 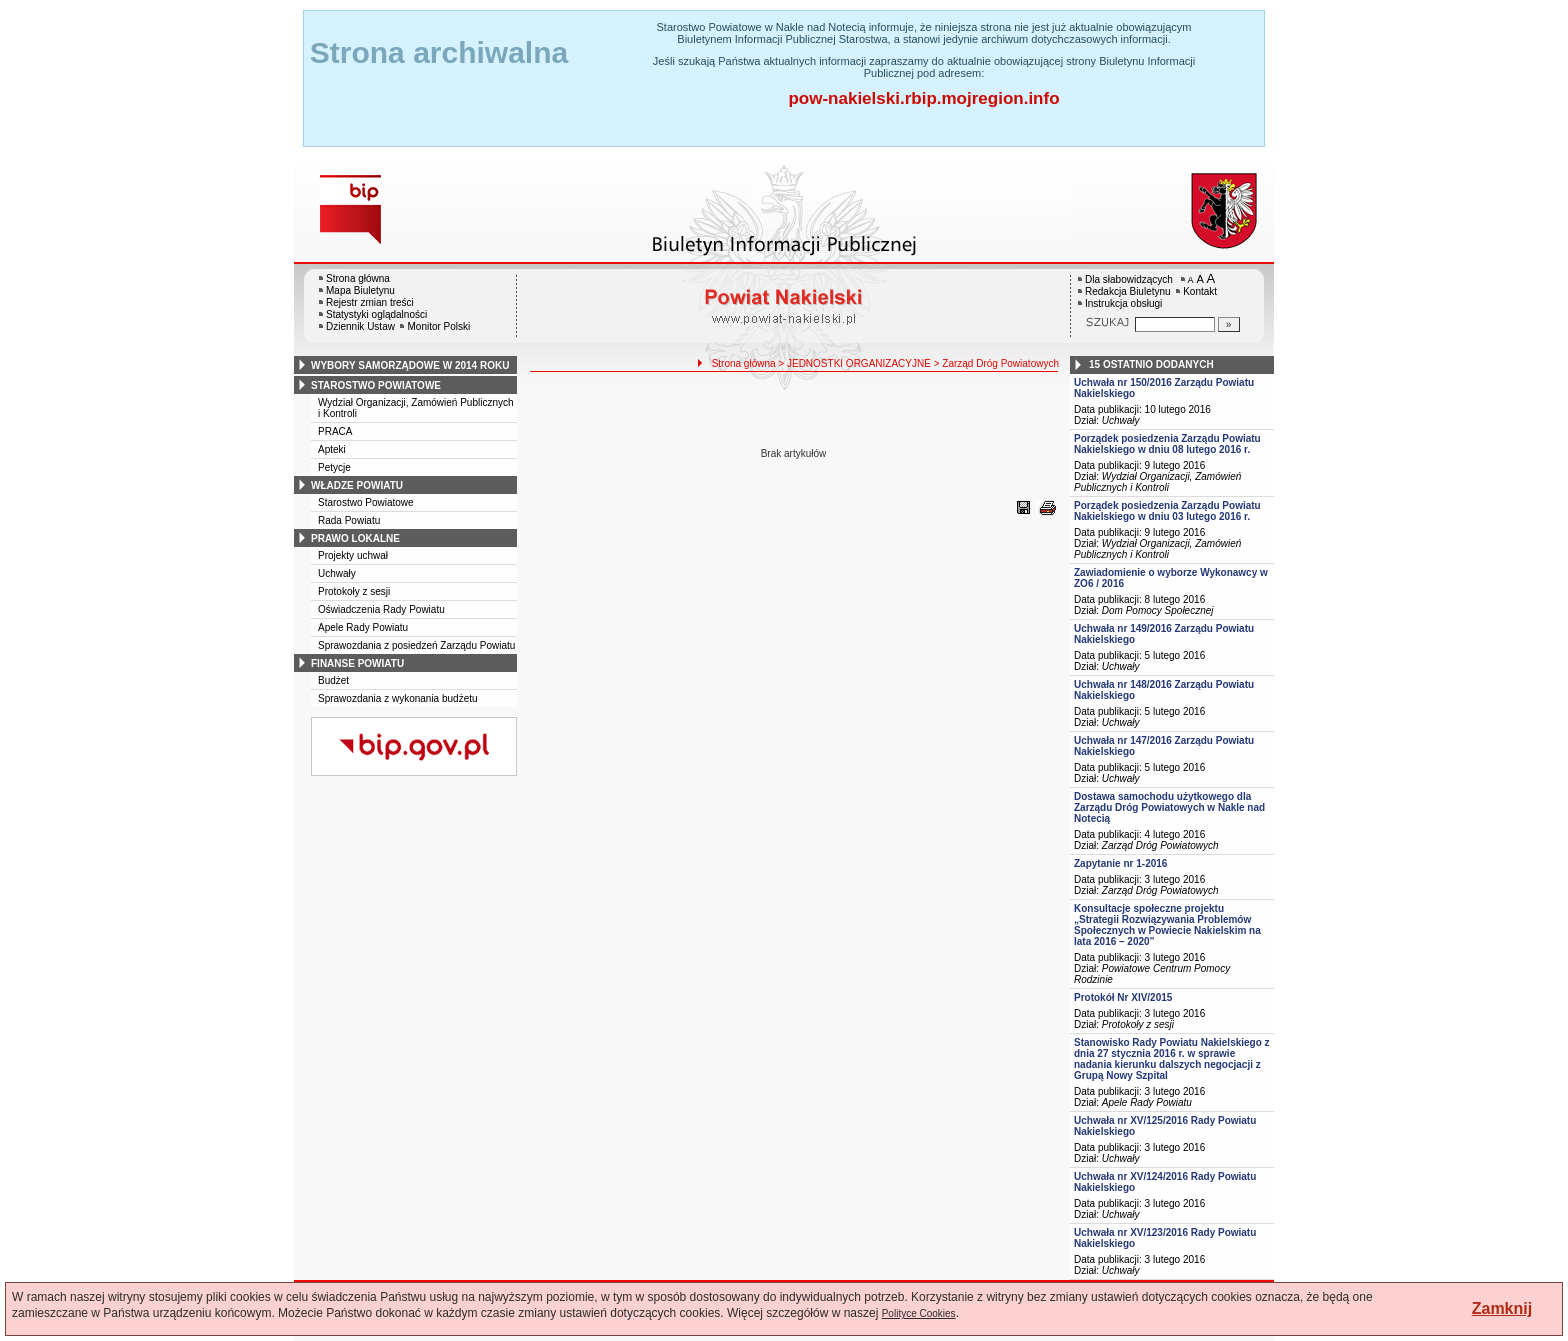 I want to click on Strona główna, so click(x=358, y=278).